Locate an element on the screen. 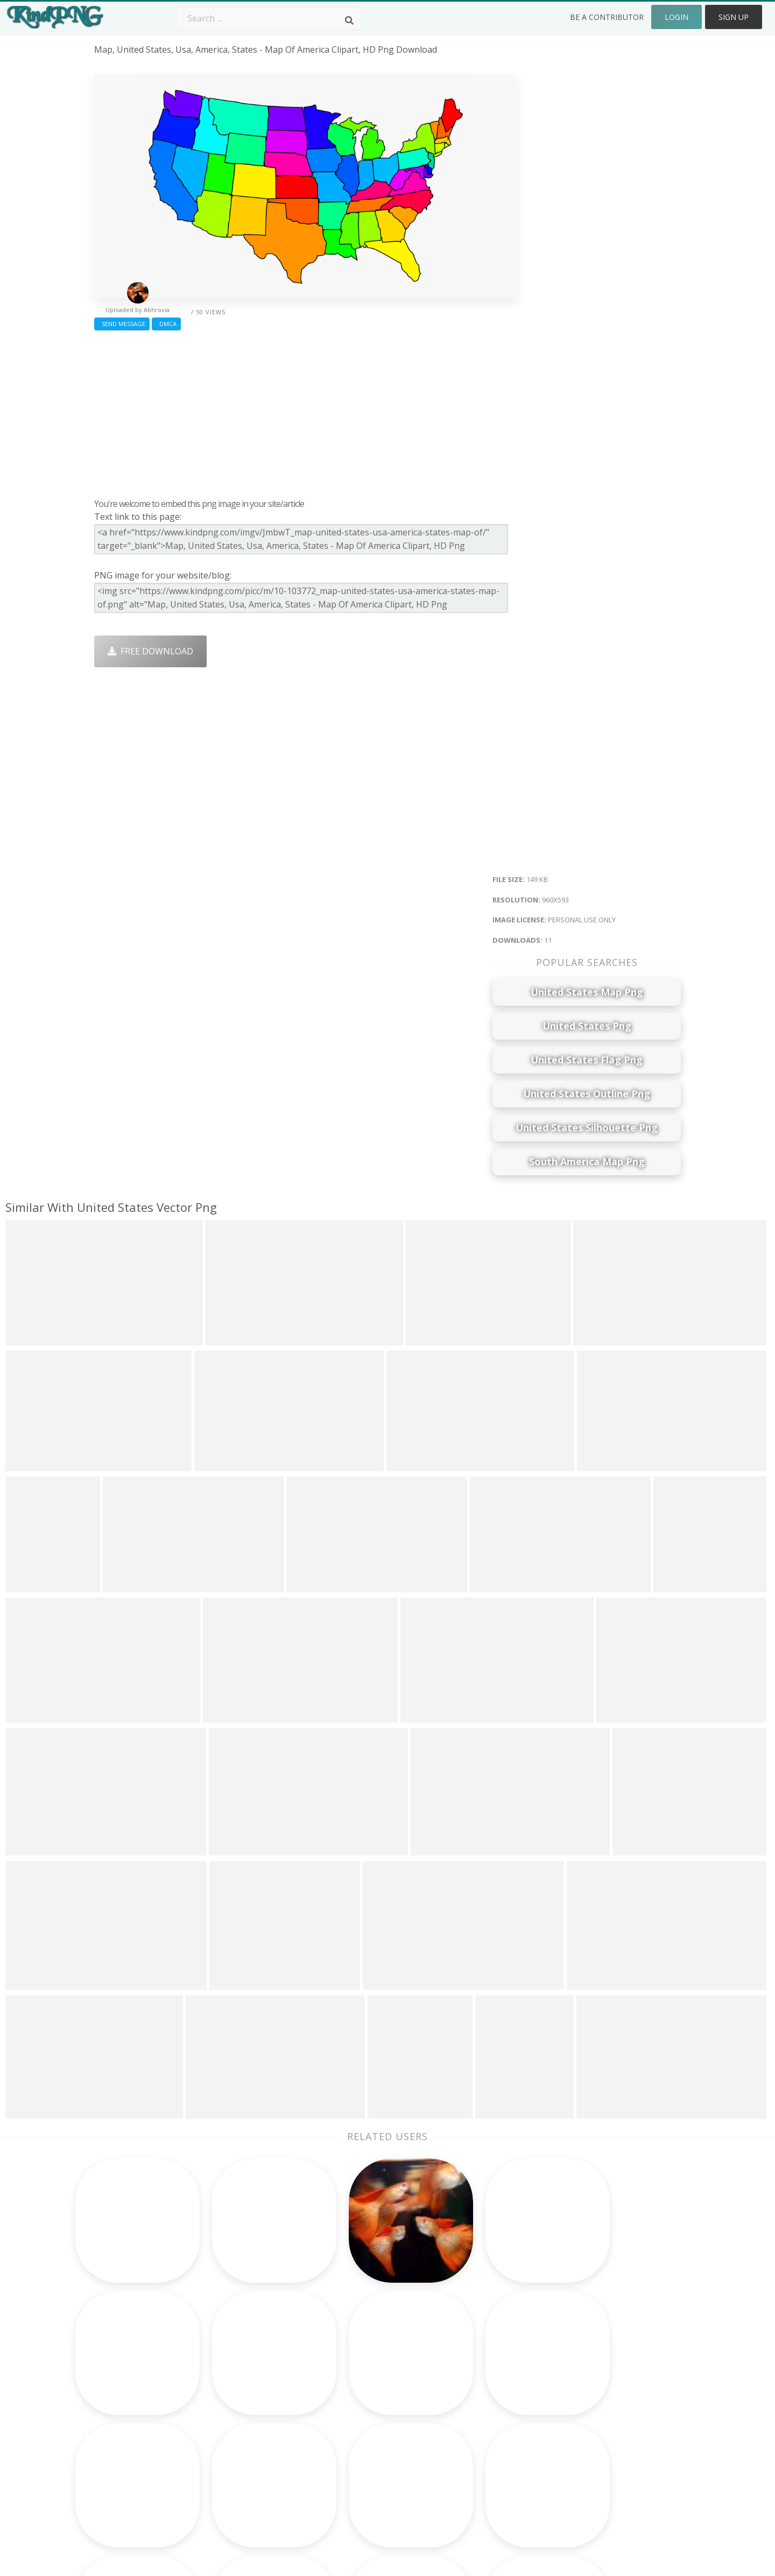 Image resolution: width=775 pixels, height=2576 pixels. Pineapple Png is located at coordinates (475, 2402).